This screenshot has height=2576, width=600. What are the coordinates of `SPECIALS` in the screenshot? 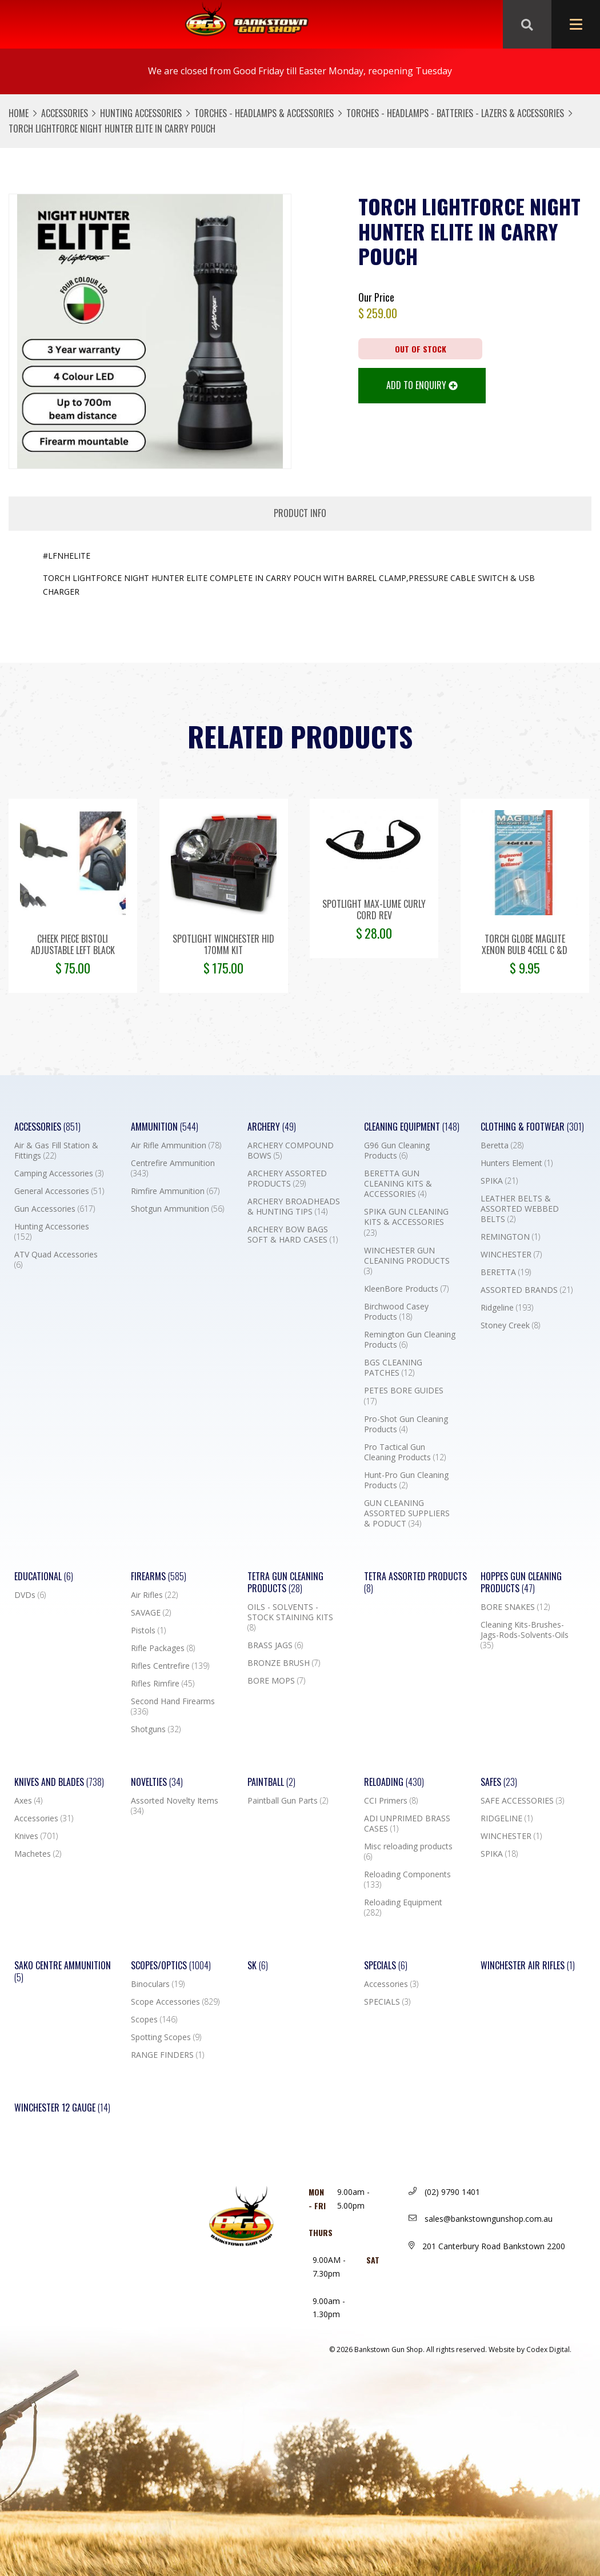 It's located at (387, 2002).